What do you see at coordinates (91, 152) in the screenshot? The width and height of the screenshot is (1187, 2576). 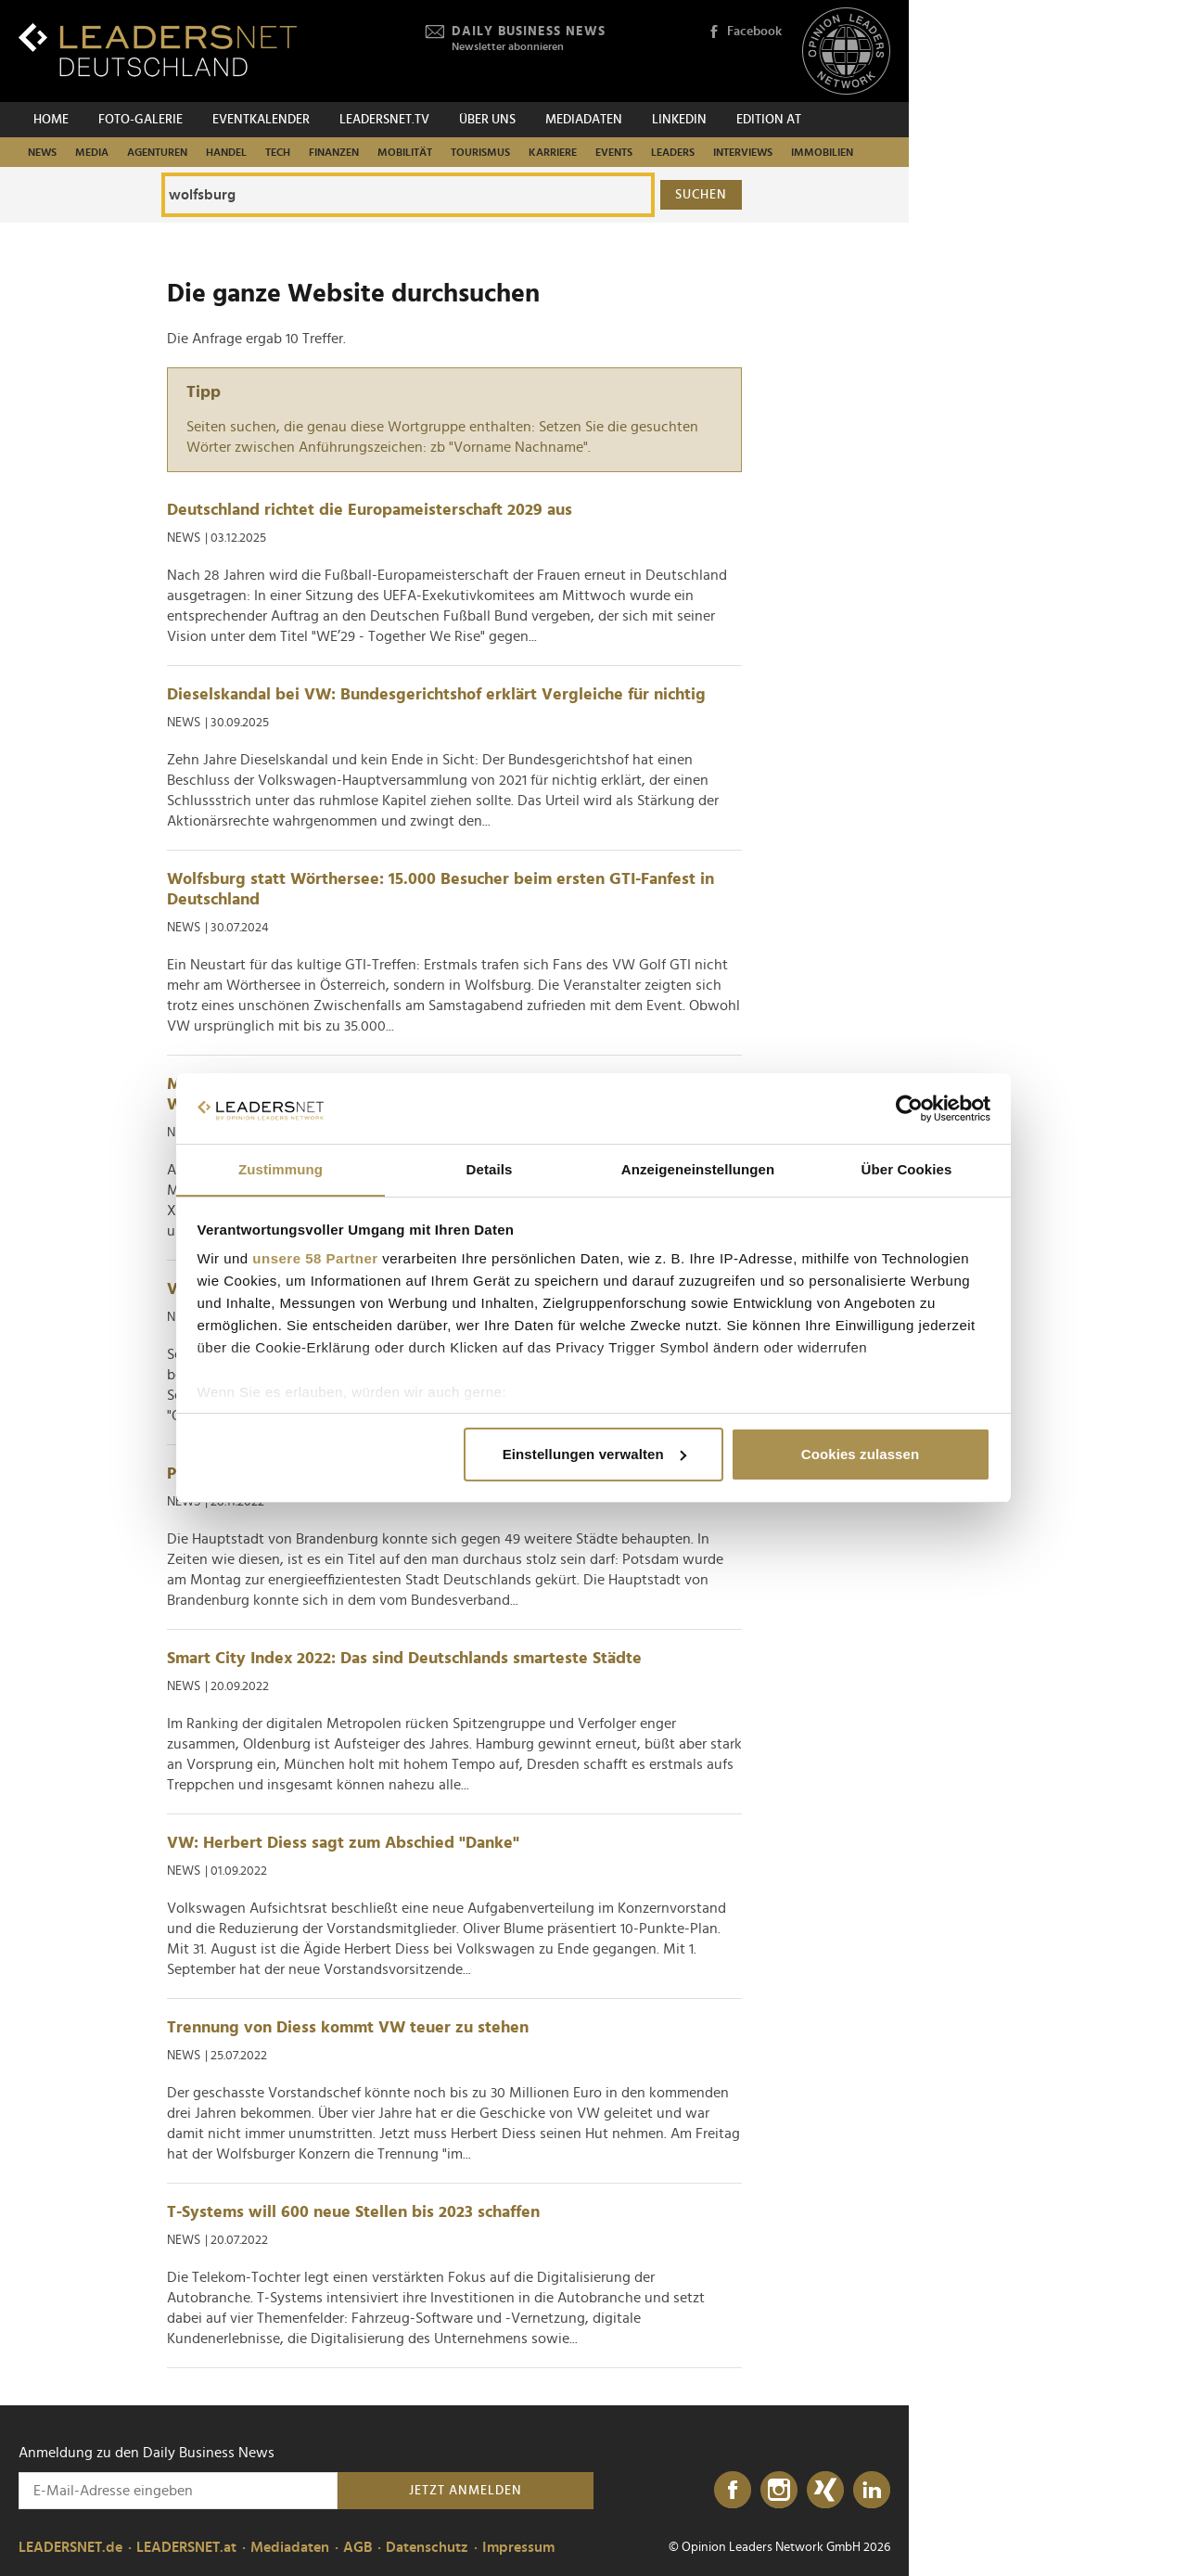 I see `Media` at bounding box center [91, 152].